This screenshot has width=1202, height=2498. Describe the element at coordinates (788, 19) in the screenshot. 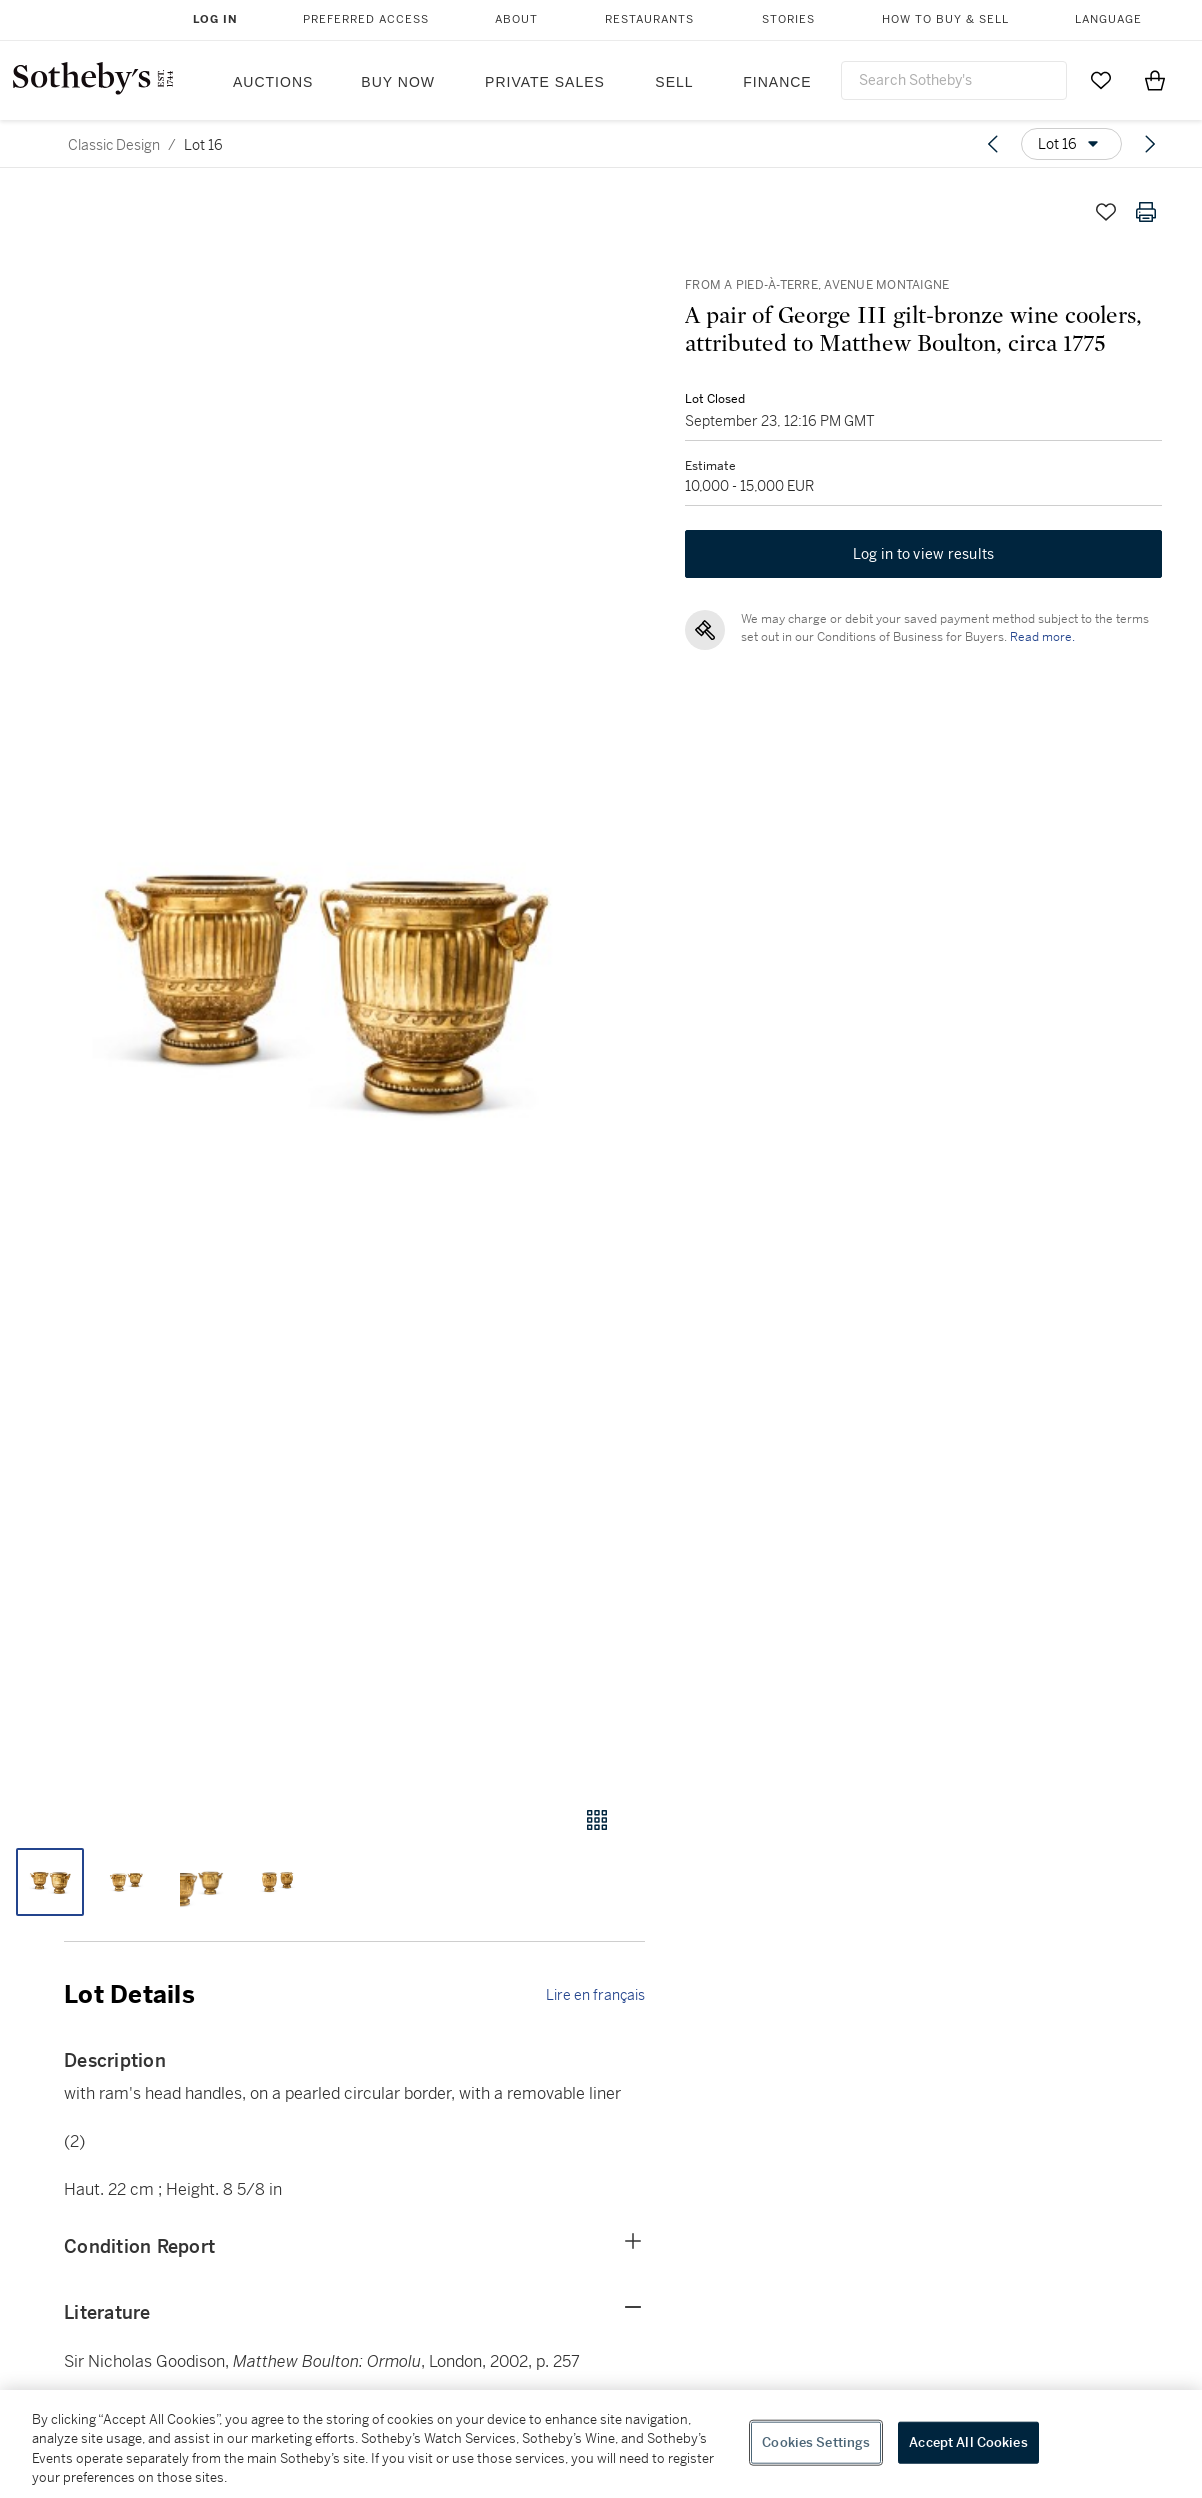

I see `Stories [button]` at that location.